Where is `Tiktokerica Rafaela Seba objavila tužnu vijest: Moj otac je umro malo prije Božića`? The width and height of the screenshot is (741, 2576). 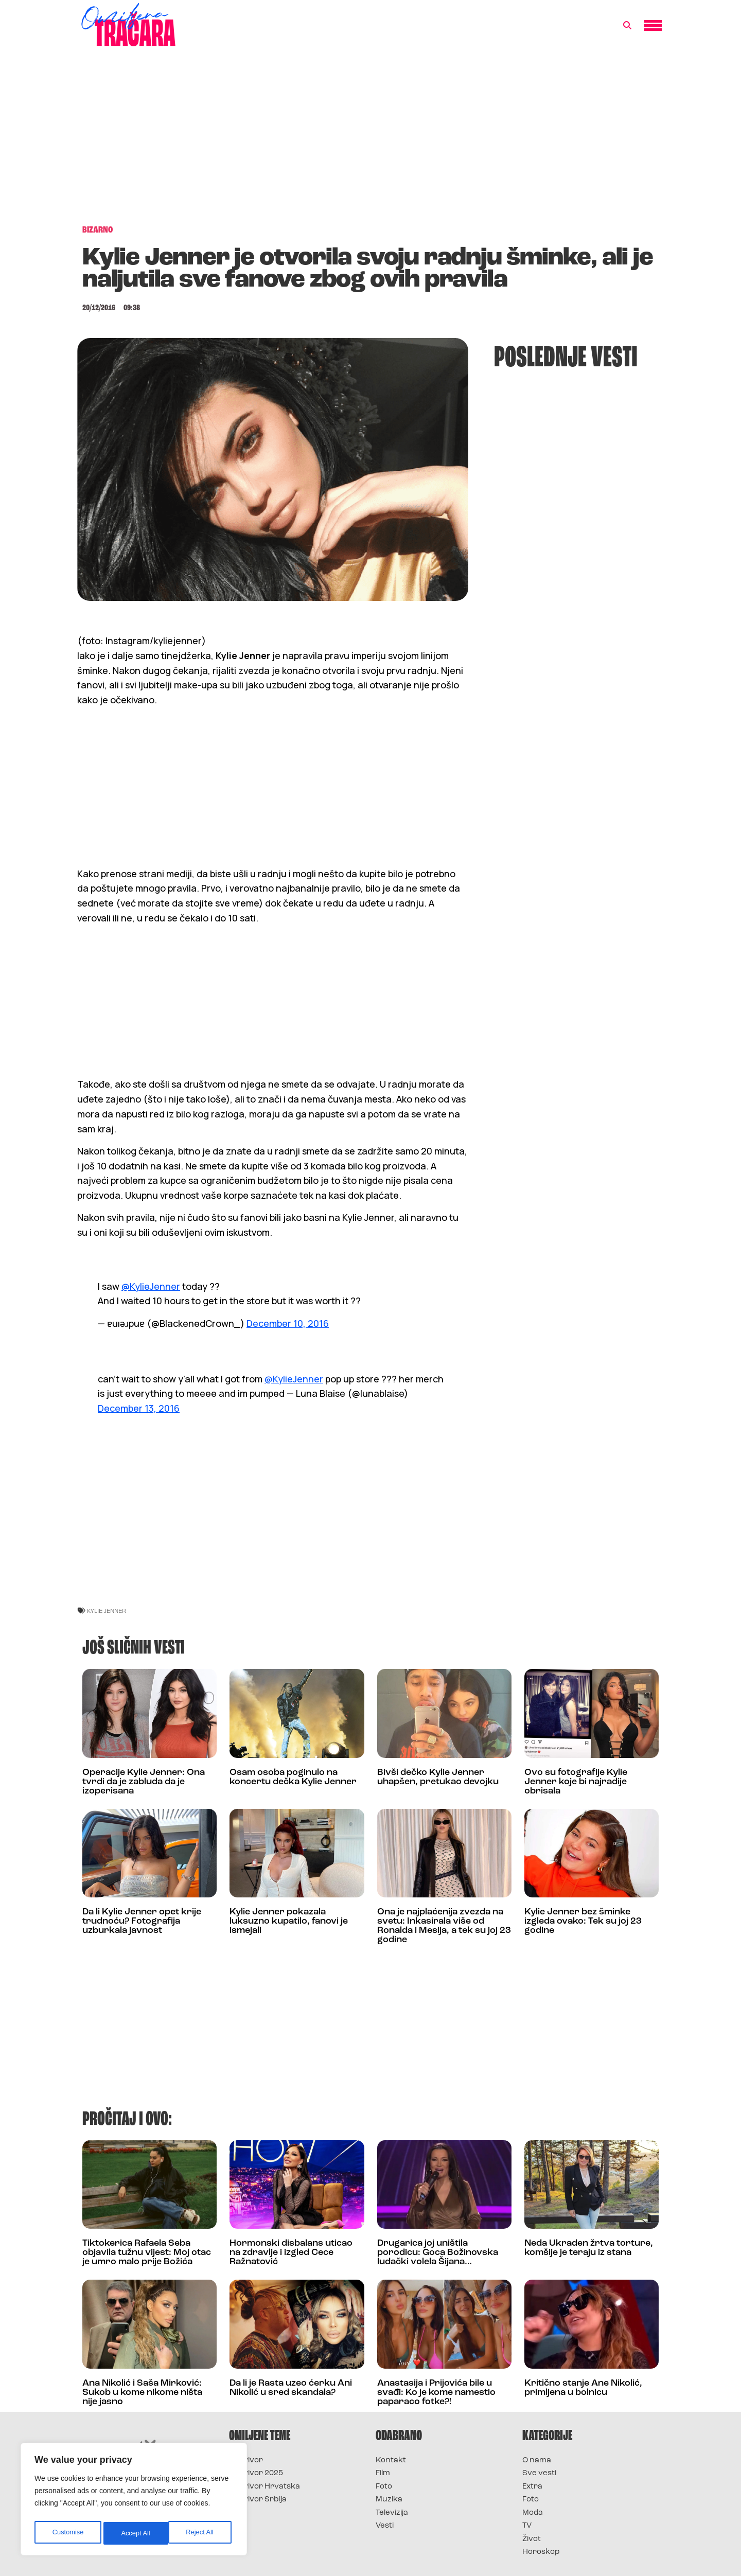
Tiktokerica Rafaela Seba objavila tužnu vijest: Moj otac je umro malo prije Božića is located at coordinates (146, 2253).